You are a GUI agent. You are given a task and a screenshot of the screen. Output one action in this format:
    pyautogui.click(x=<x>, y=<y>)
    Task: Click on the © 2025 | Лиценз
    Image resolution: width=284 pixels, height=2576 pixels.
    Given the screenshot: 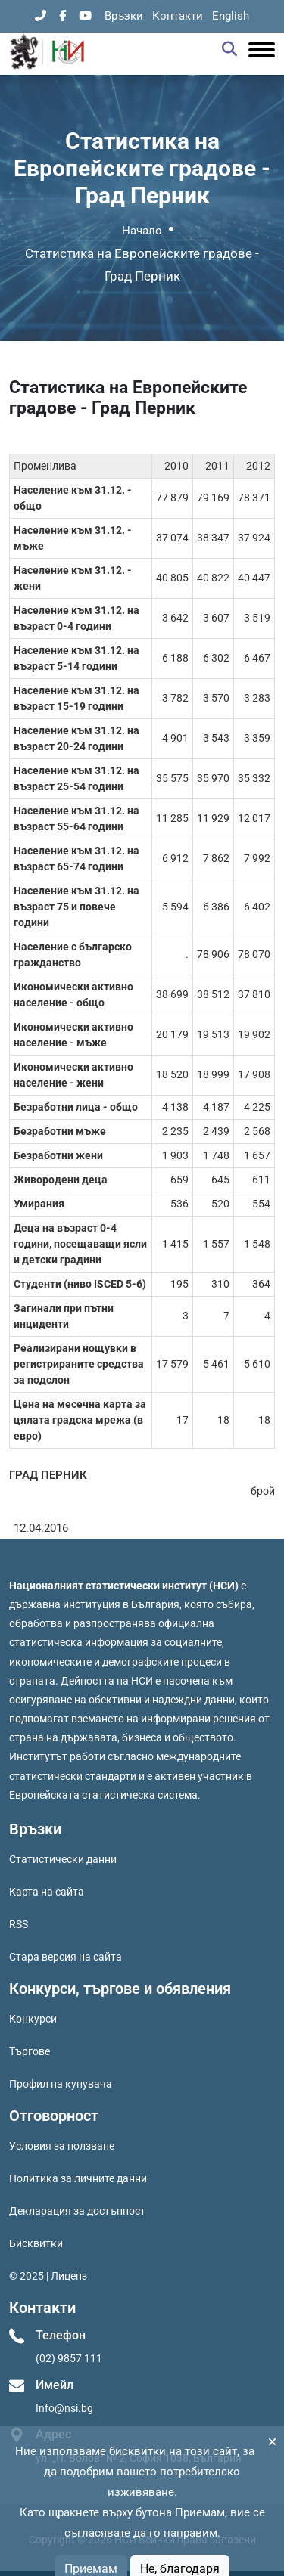 What is the action you would take?
    pyautogui.click(x=48, y=2276)
    